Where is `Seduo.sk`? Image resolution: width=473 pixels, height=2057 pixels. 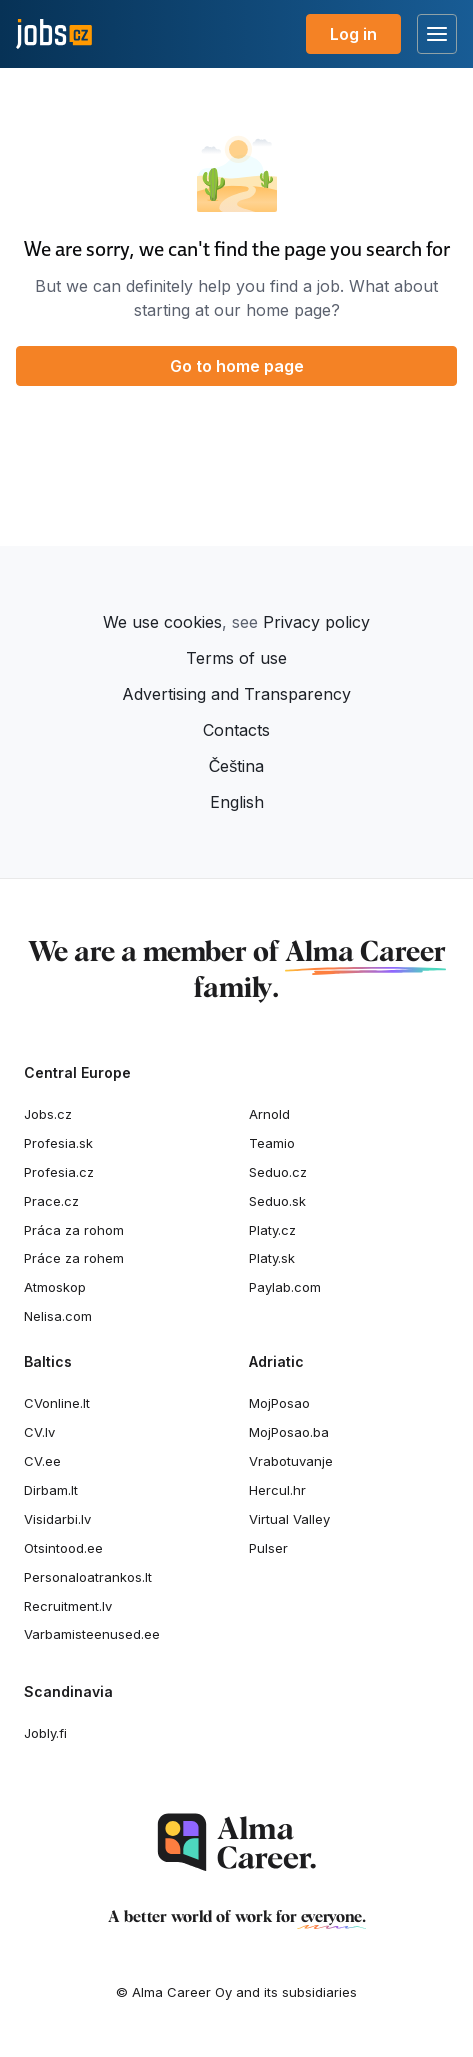
Seduo.sk is located at coordinates (277, 1201).